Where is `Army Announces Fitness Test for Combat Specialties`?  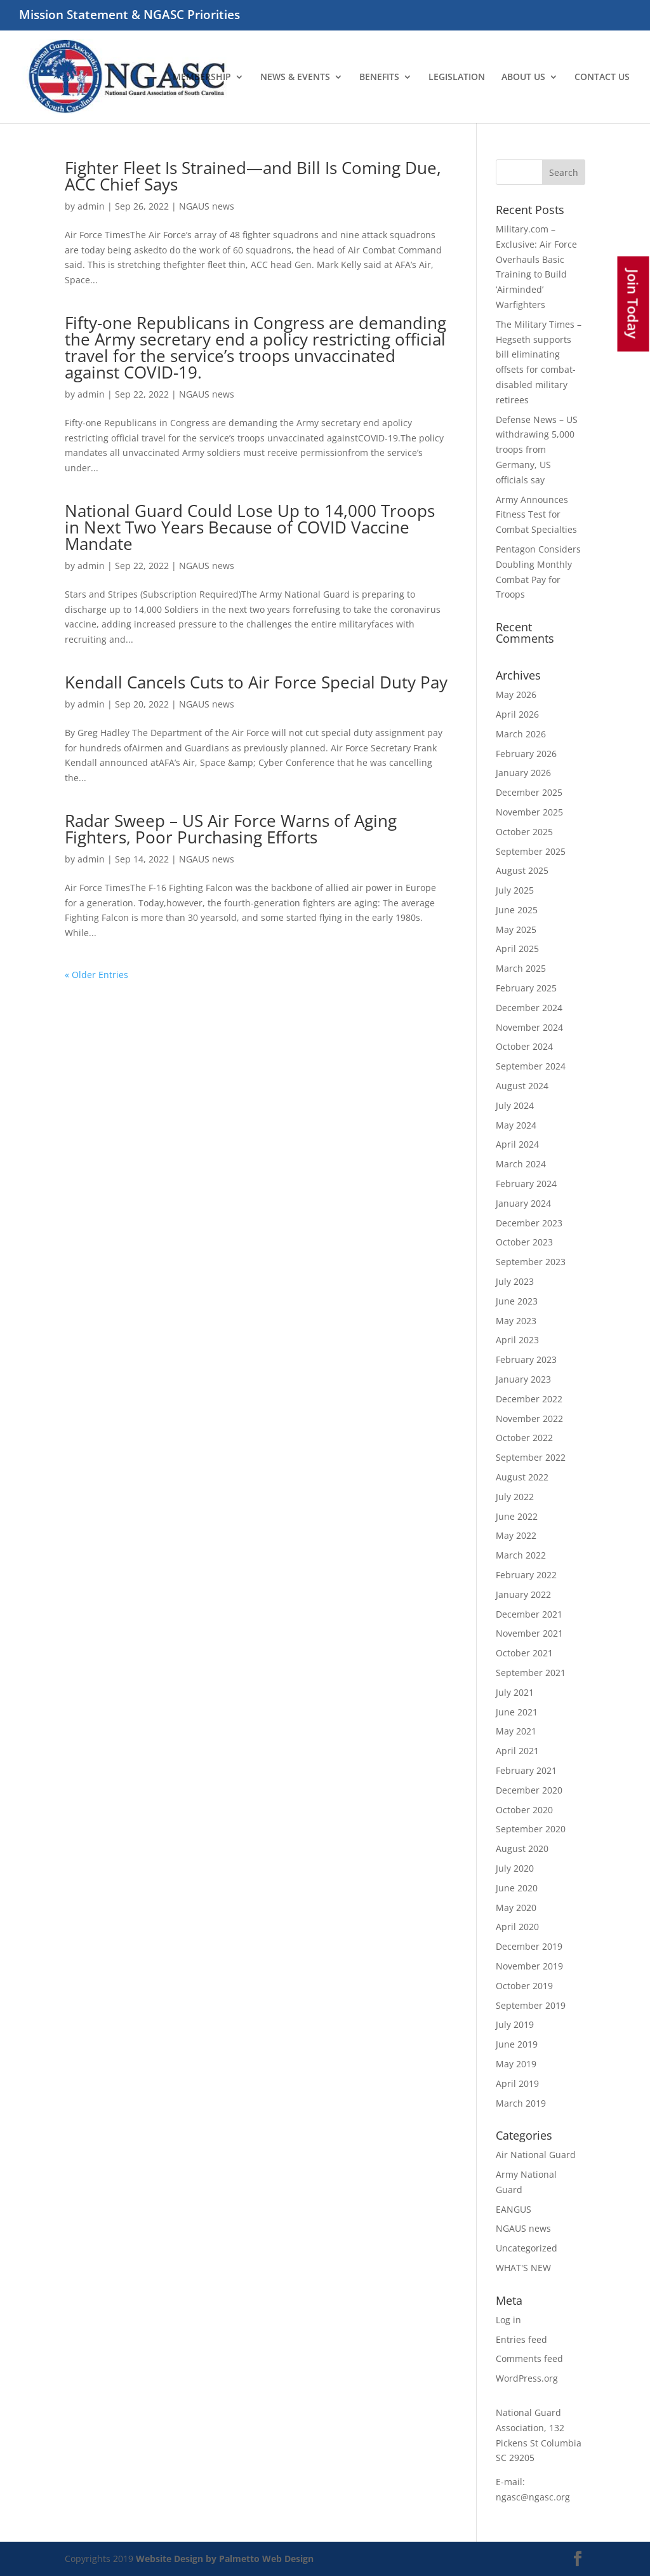
Army Announces Fitness Test for Combat Specialties is located at coordinates (536, 514).